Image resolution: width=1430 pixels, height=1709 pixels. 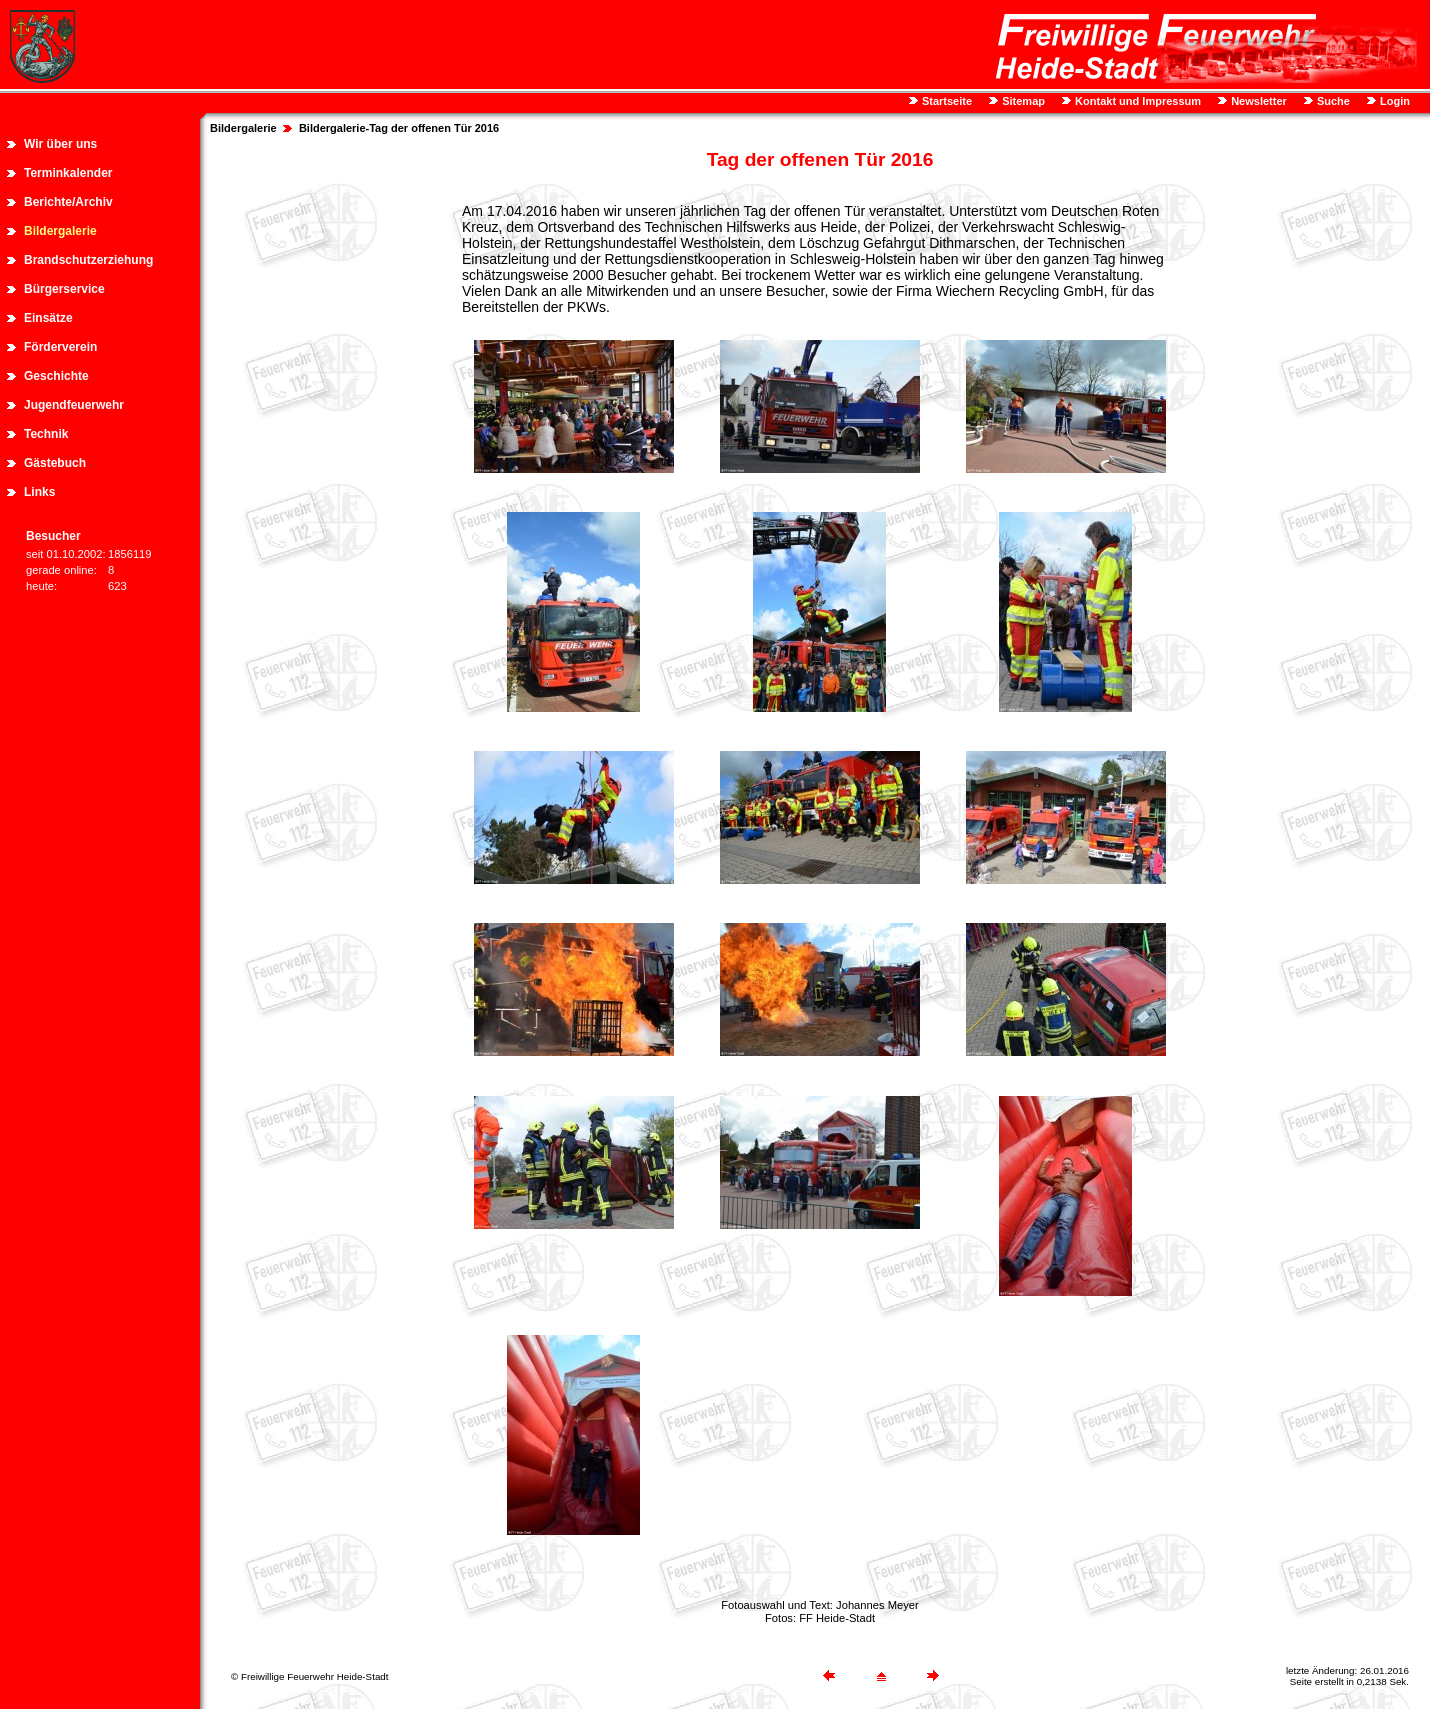 I want to click on Einsätze, so click(x=48, y=318).